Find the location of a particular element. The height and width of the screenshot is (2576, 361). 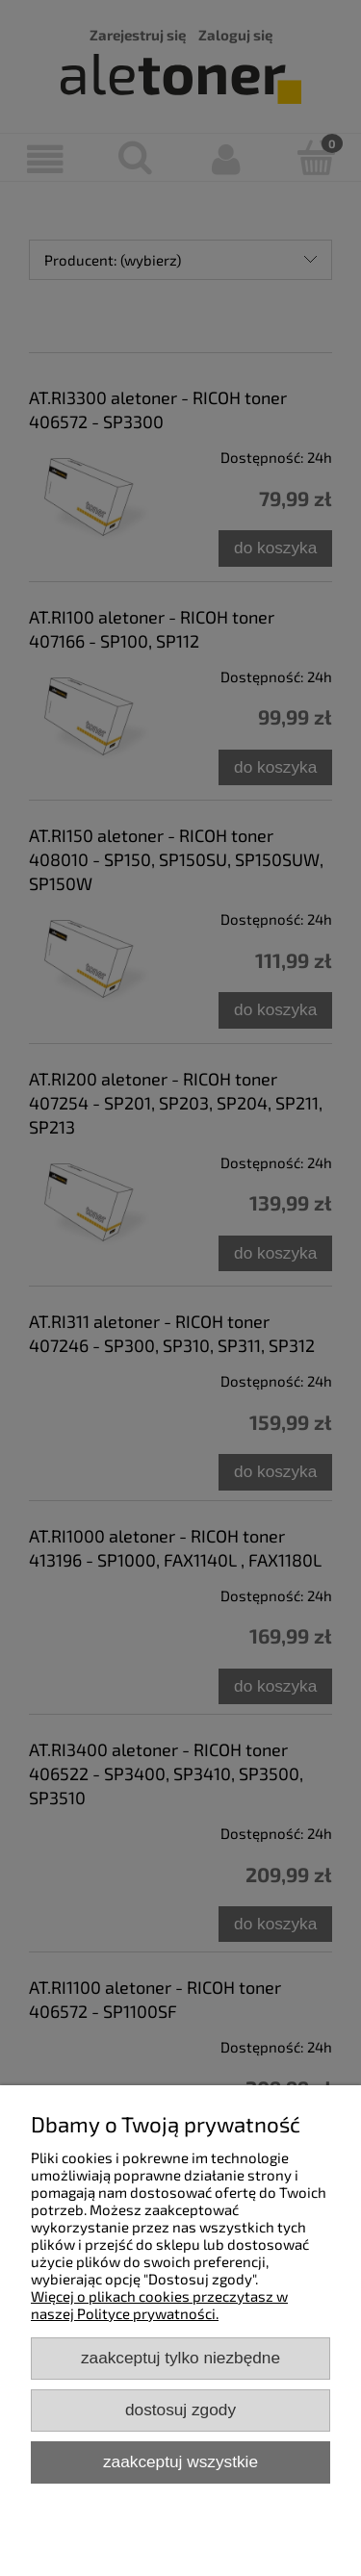

Dostosuj zgody is located at coordinates (180, 2409).